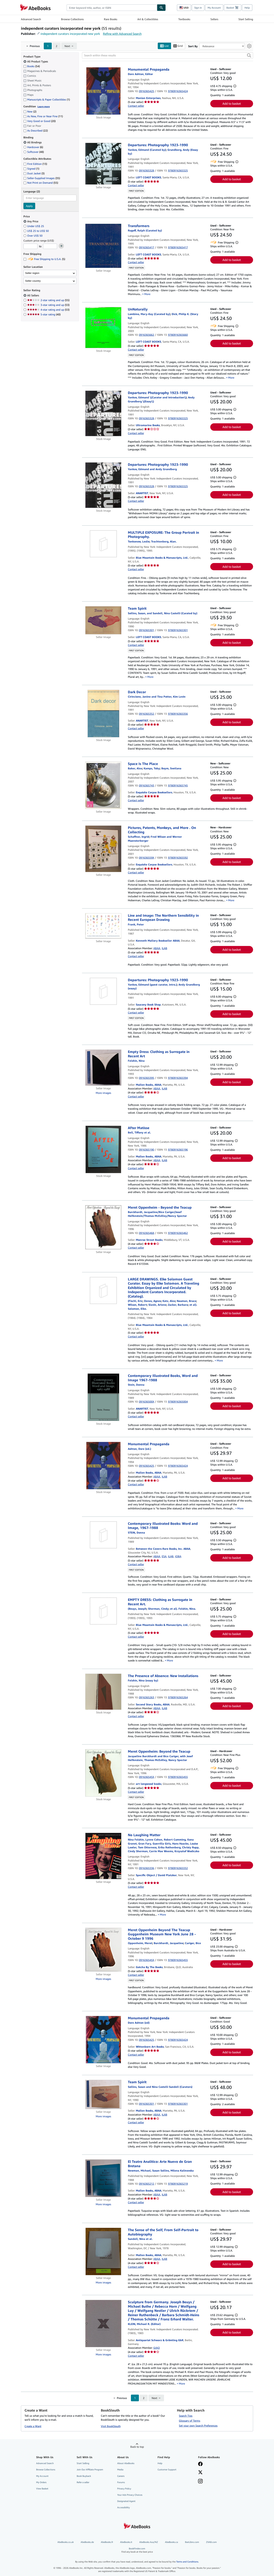  What do you see at coordinates (30, 246) in the screenshot?
I see `[Minimum Price]` at bounding box center [30, 246].